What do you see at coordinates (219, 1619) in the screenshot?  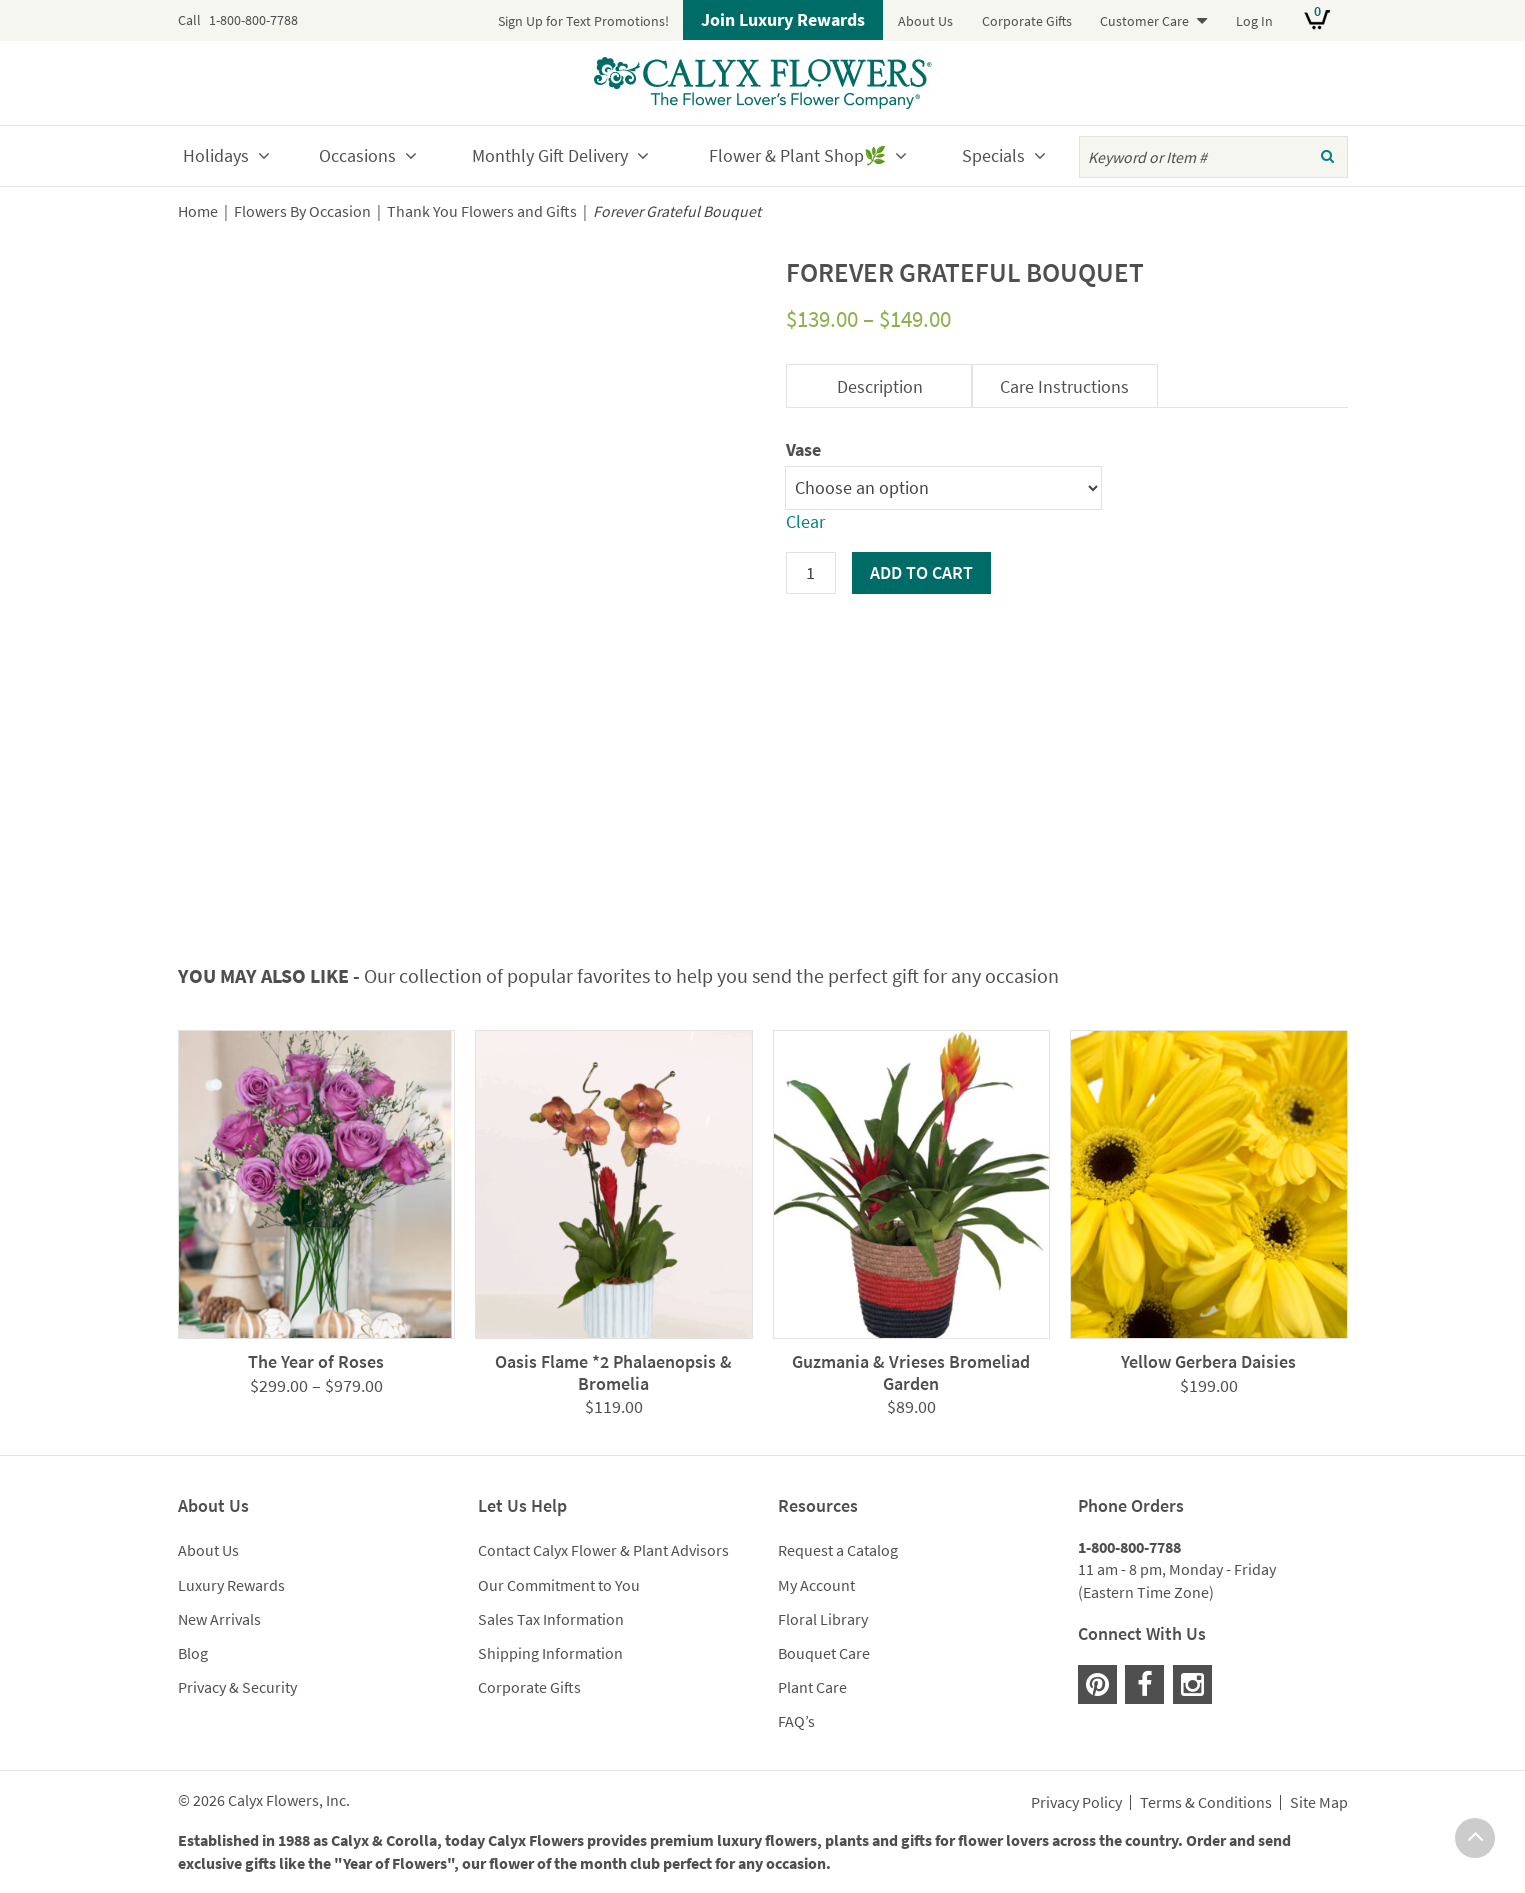 I see `New Arrivals` at bounding box center [219, 1619].